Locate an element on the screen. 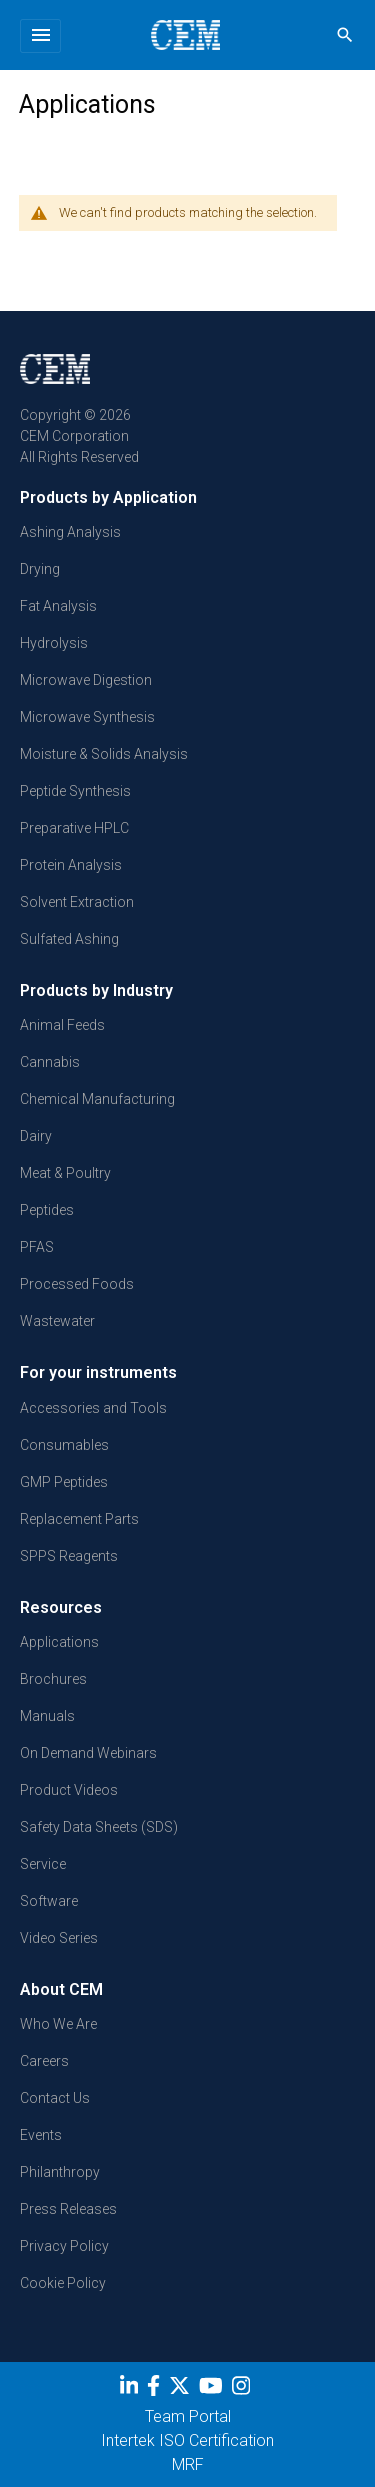  PFAS is located at coordinates (37, 1247).